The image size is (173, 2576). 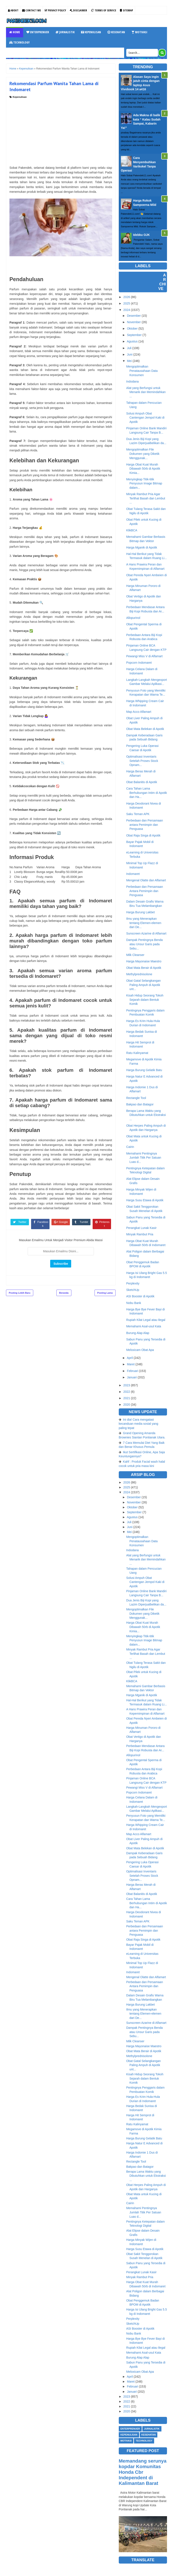 I want to click on Harga Mayonaise Maestro, so click(x=143, y=961).